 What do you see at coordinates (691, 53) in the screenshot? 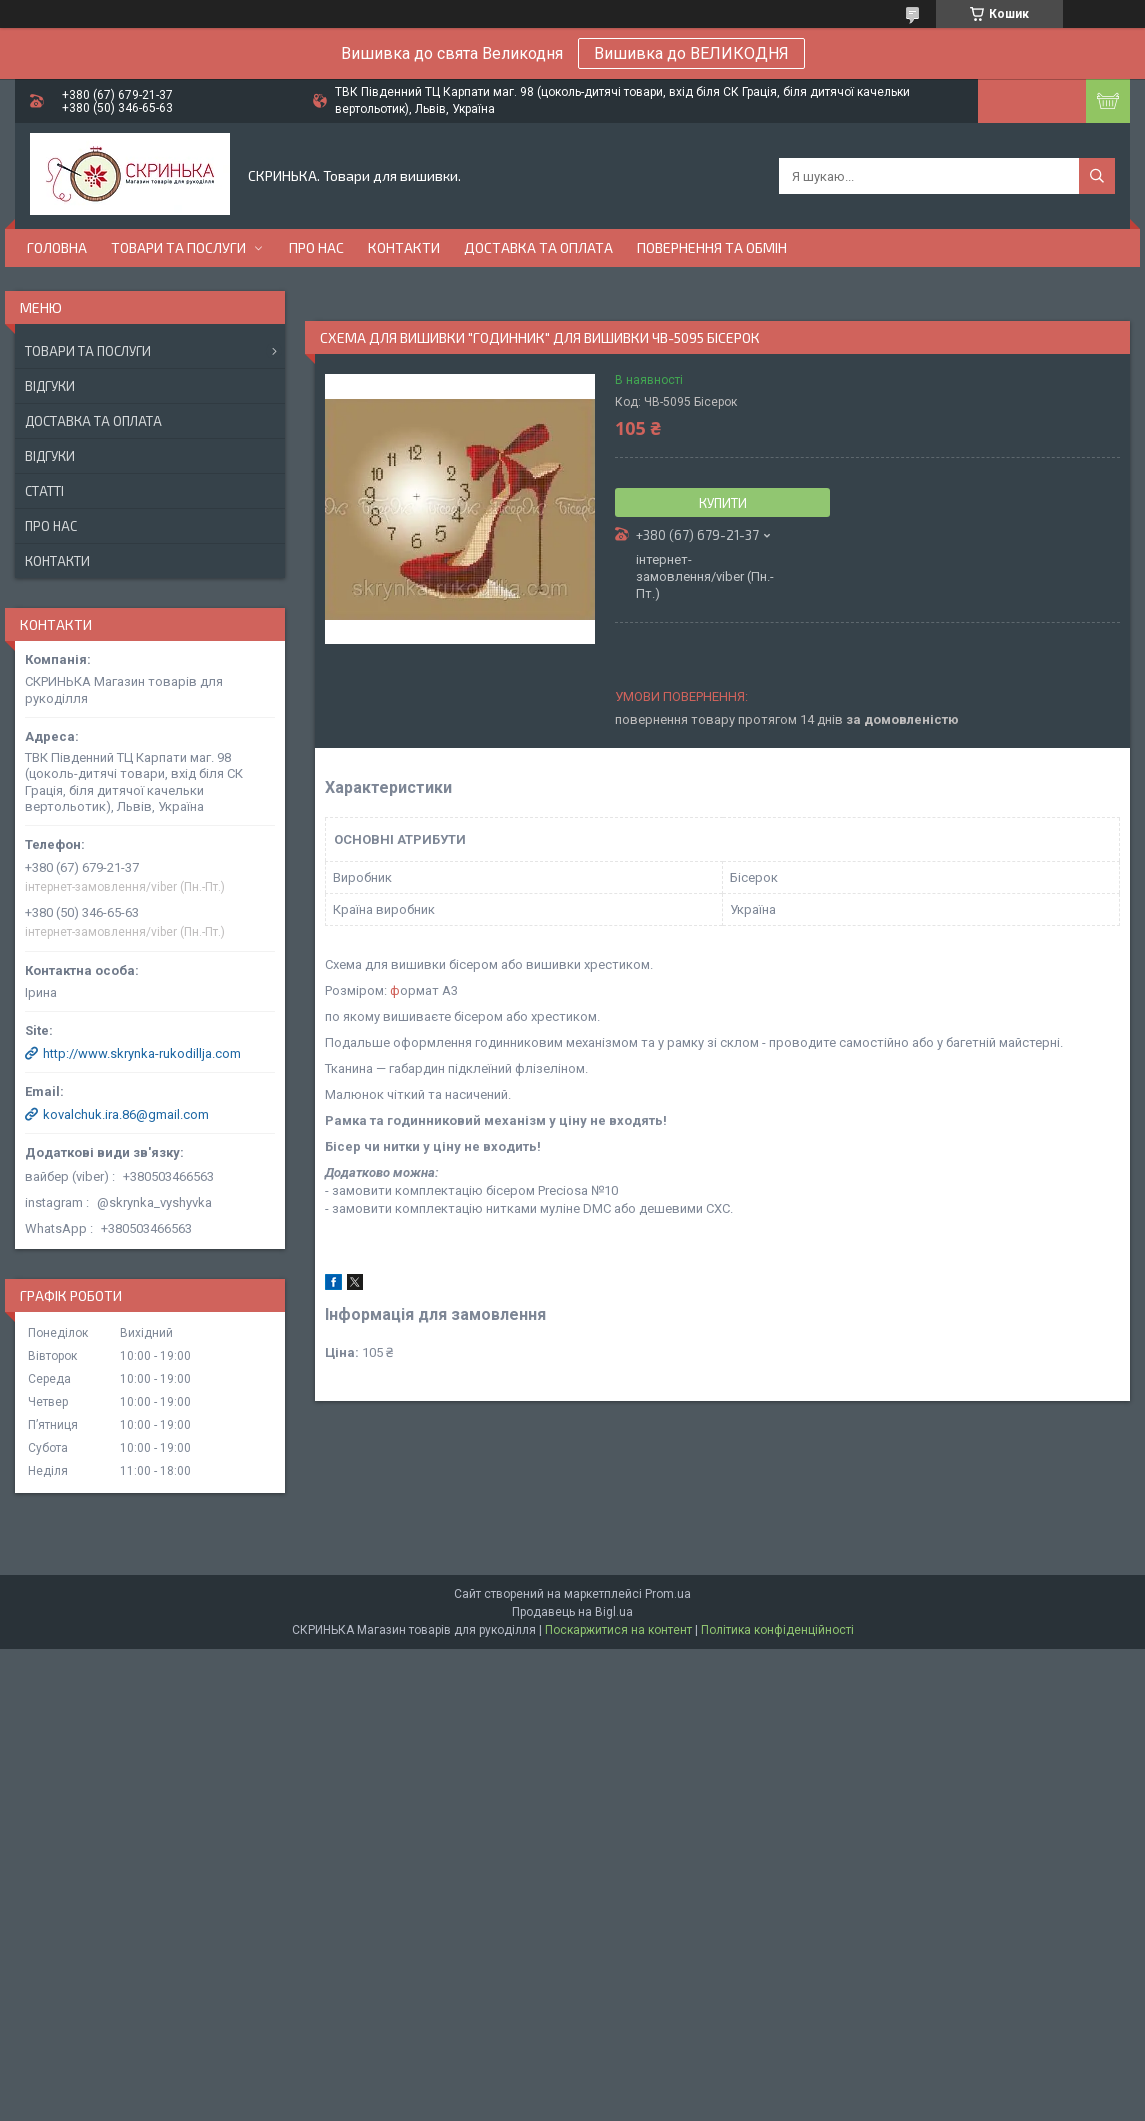
I see `Вишивка до ВЕЛИКОДНЯ` at bounding box center [691, 53].